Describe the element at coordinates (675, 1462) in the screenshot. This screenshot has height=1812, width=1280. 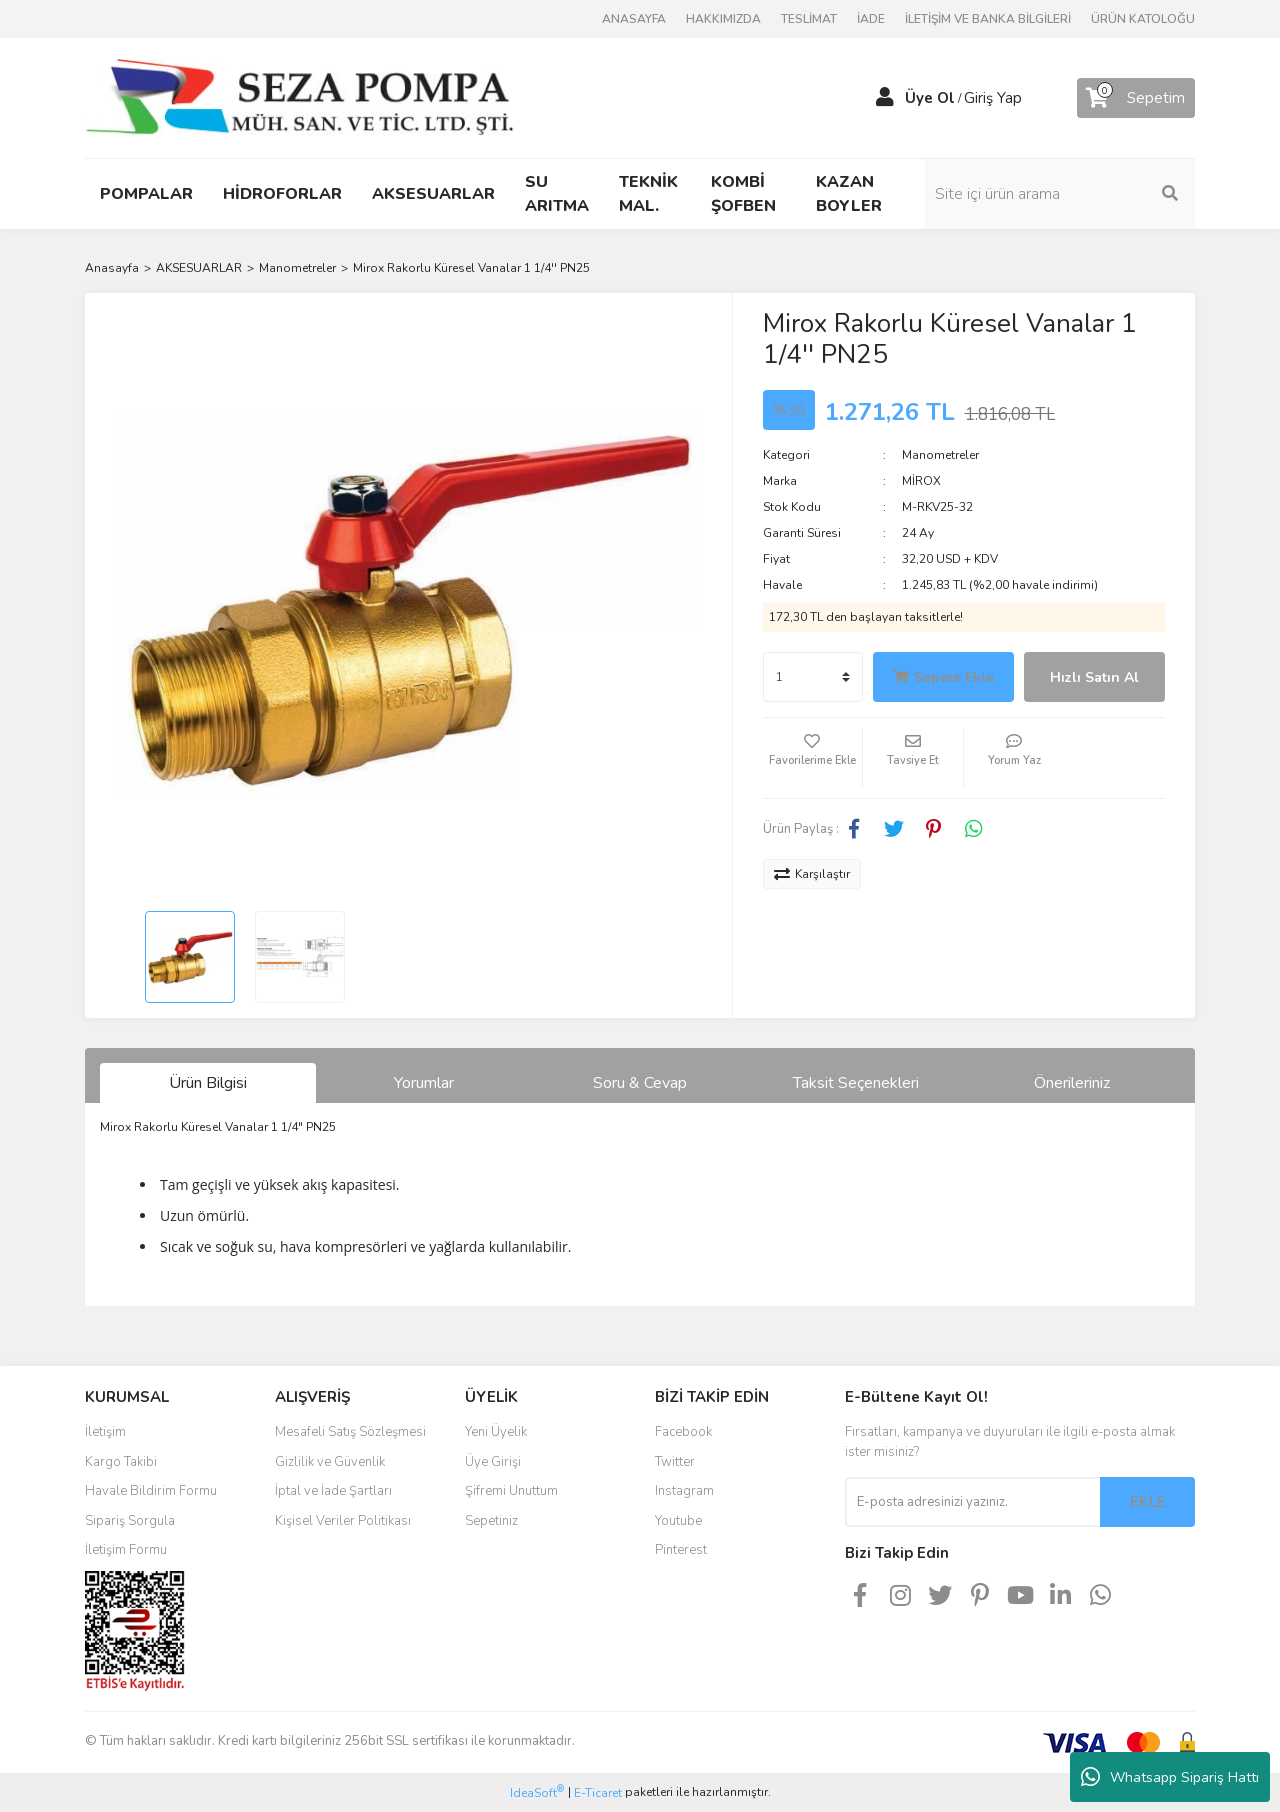
I see `Twitter` at that location.